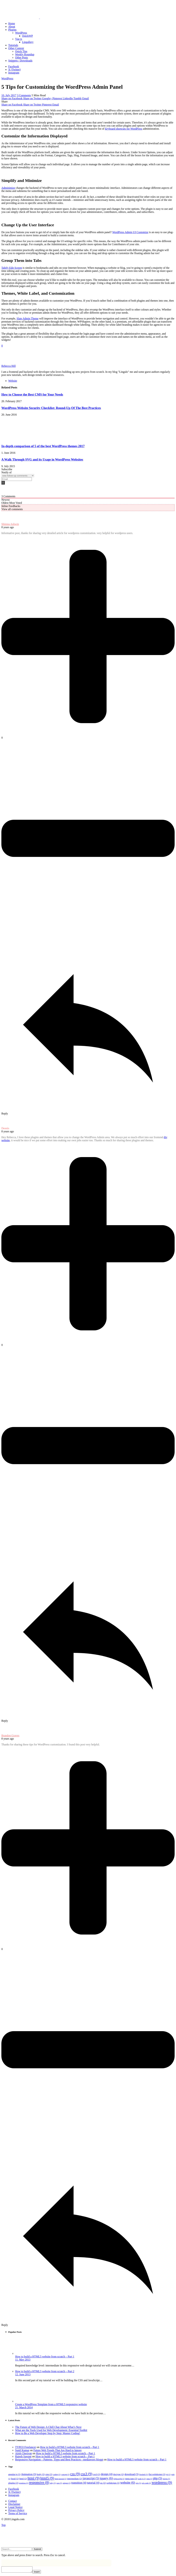 This screenshot has height=2576, width=176. Describe the element at coordinates (168, 2474) in the screenshot. I see `git [git (1 item)]` at that location.